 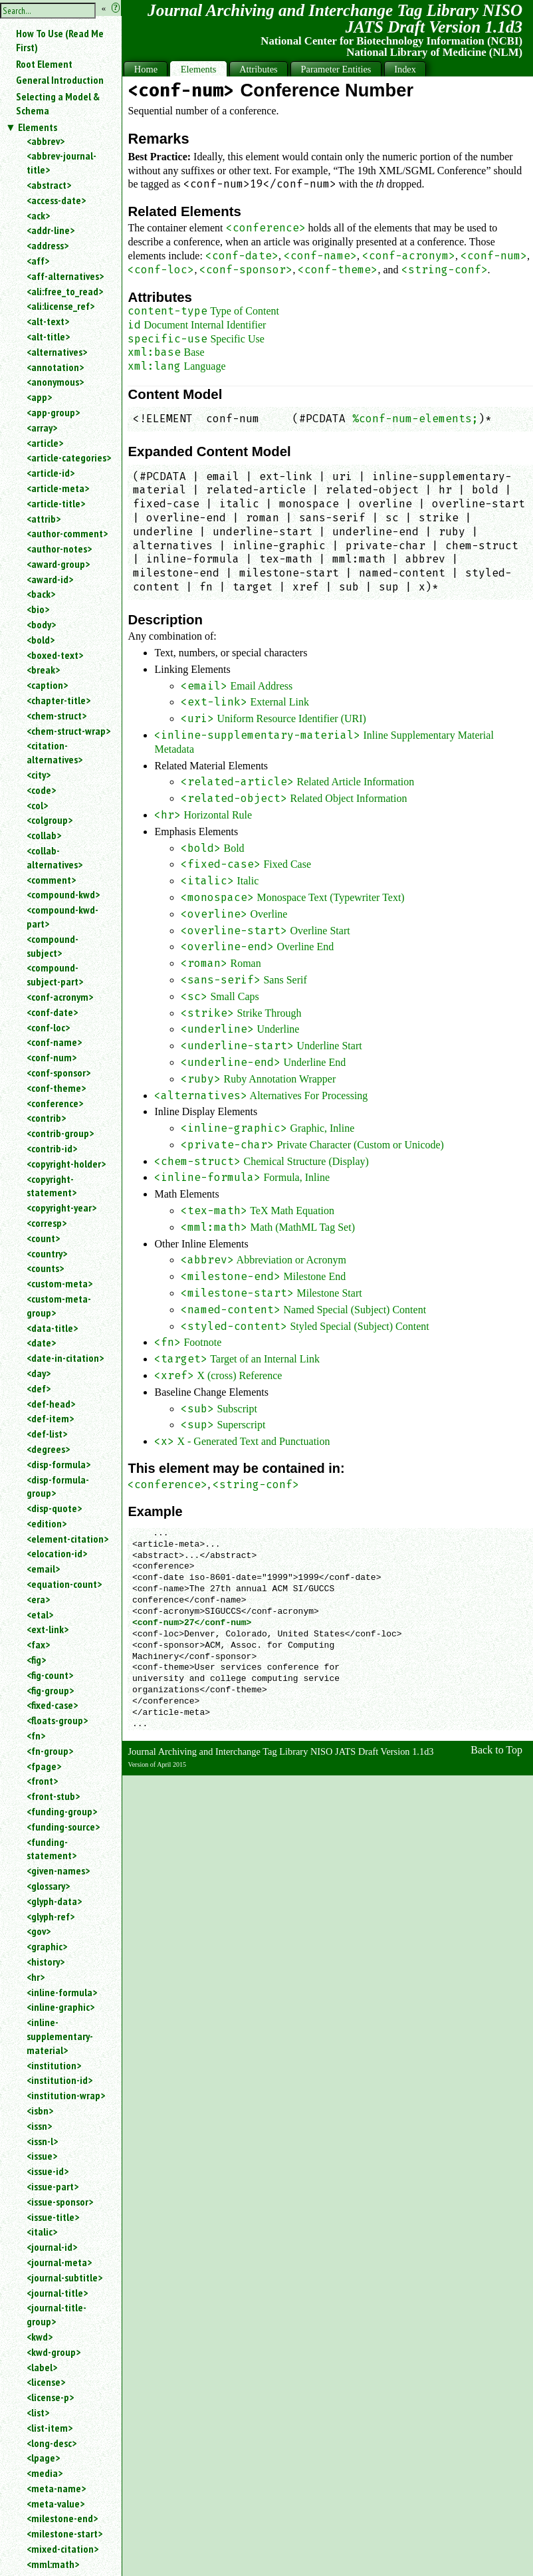 What do you see at coordinates (49, 2427) in the screenshot?
I see `<list-item>` at bounding box center [49, 2427].